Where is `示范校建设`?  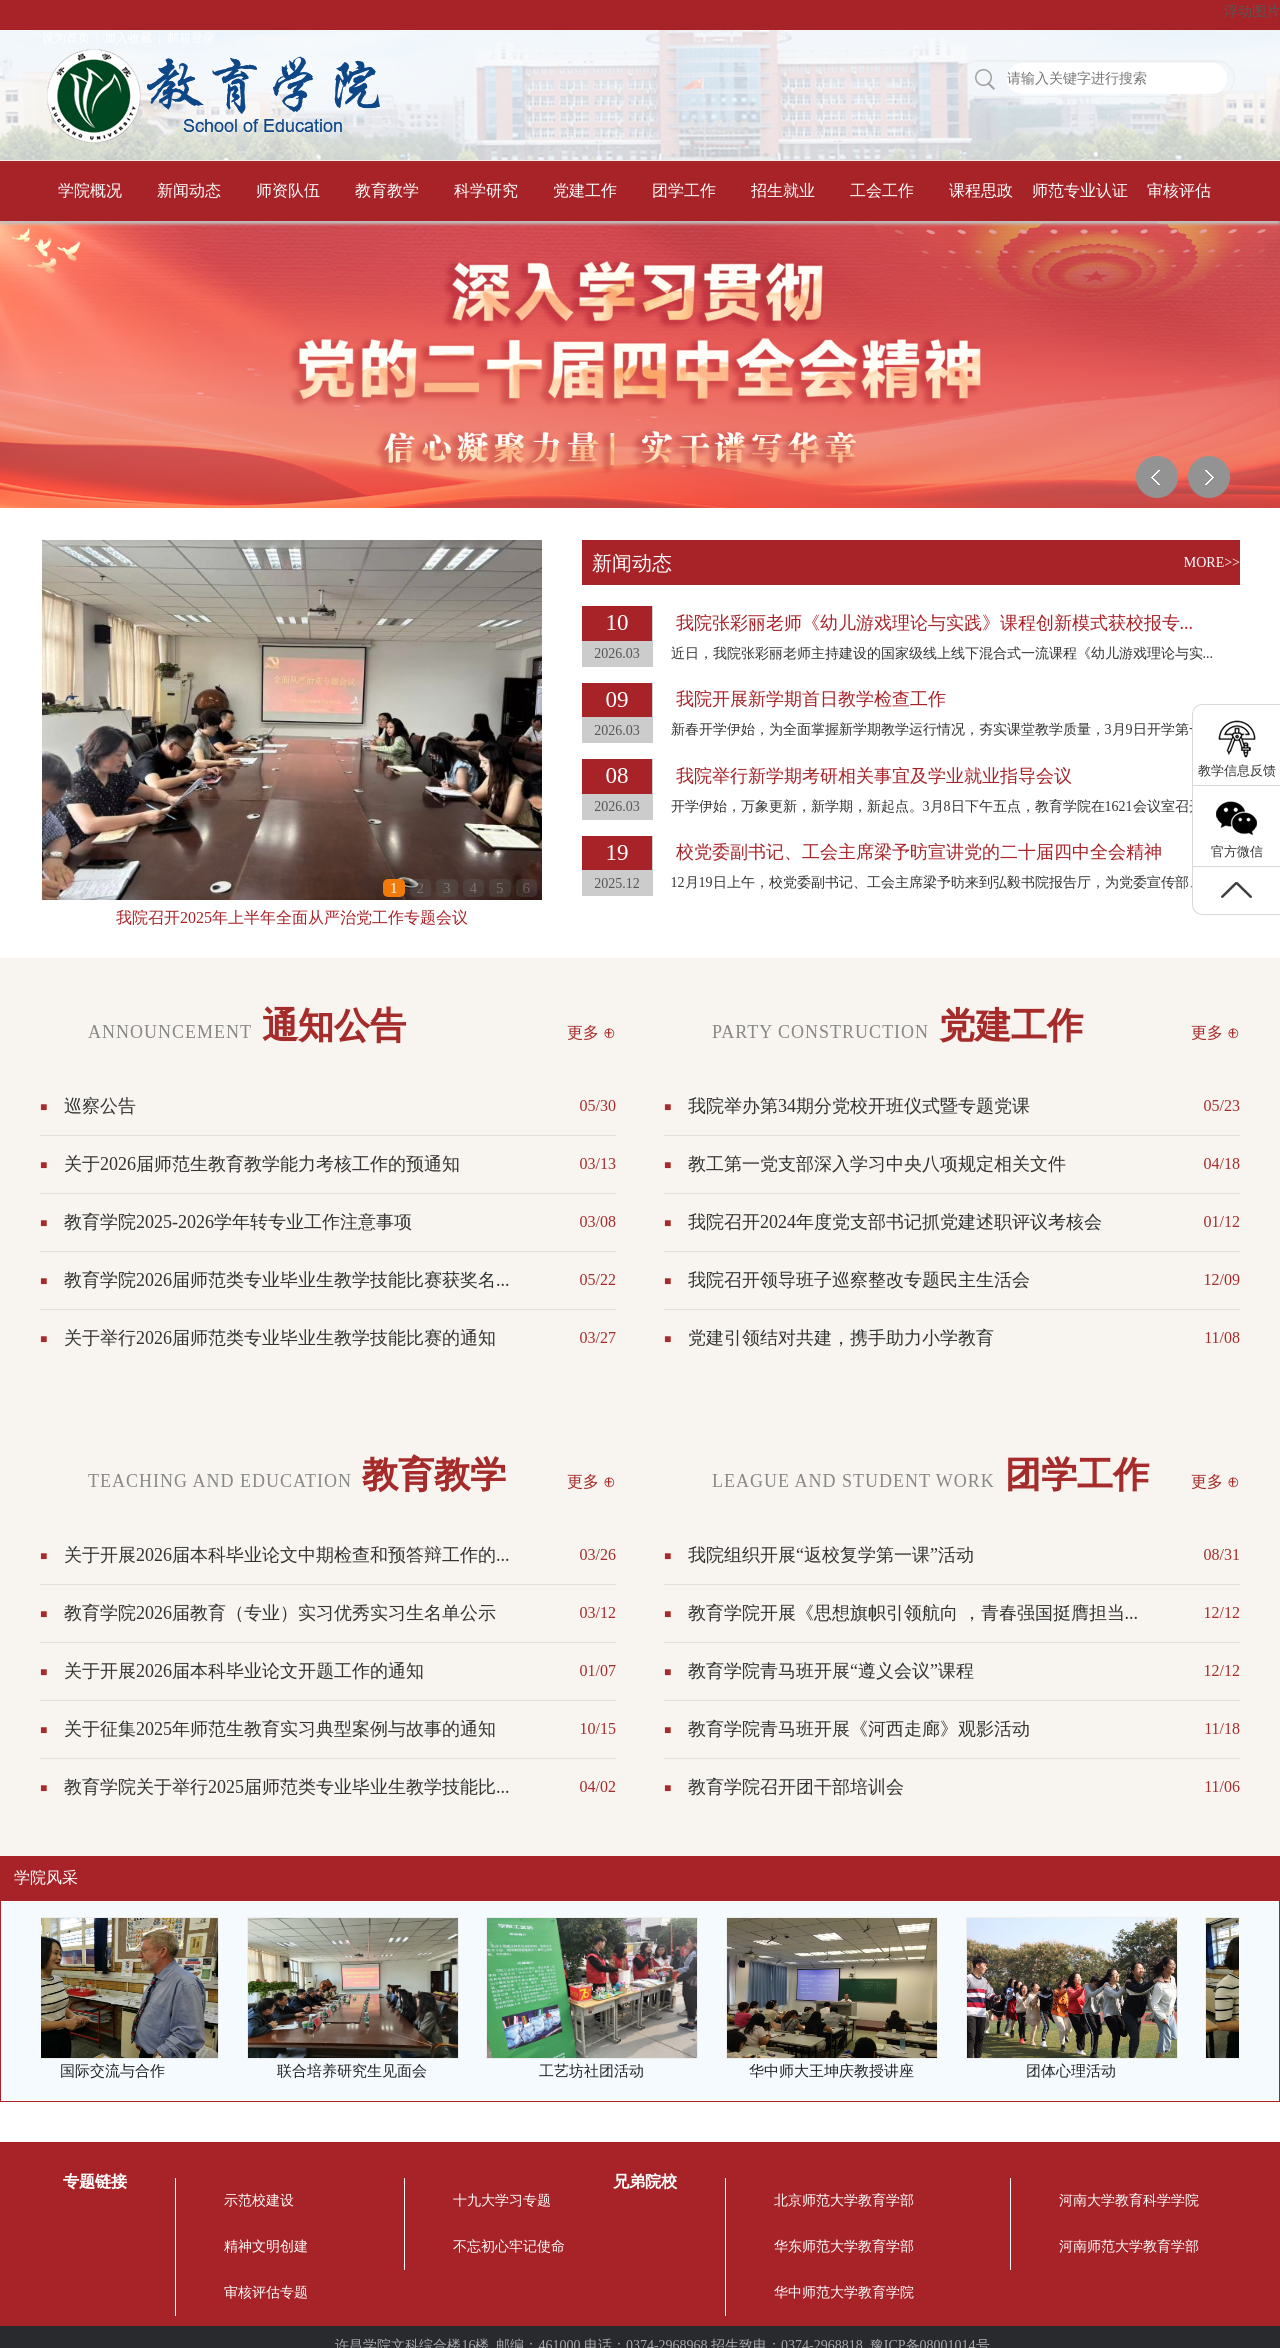 示范校建设 is located at coordinates (259, 2200).